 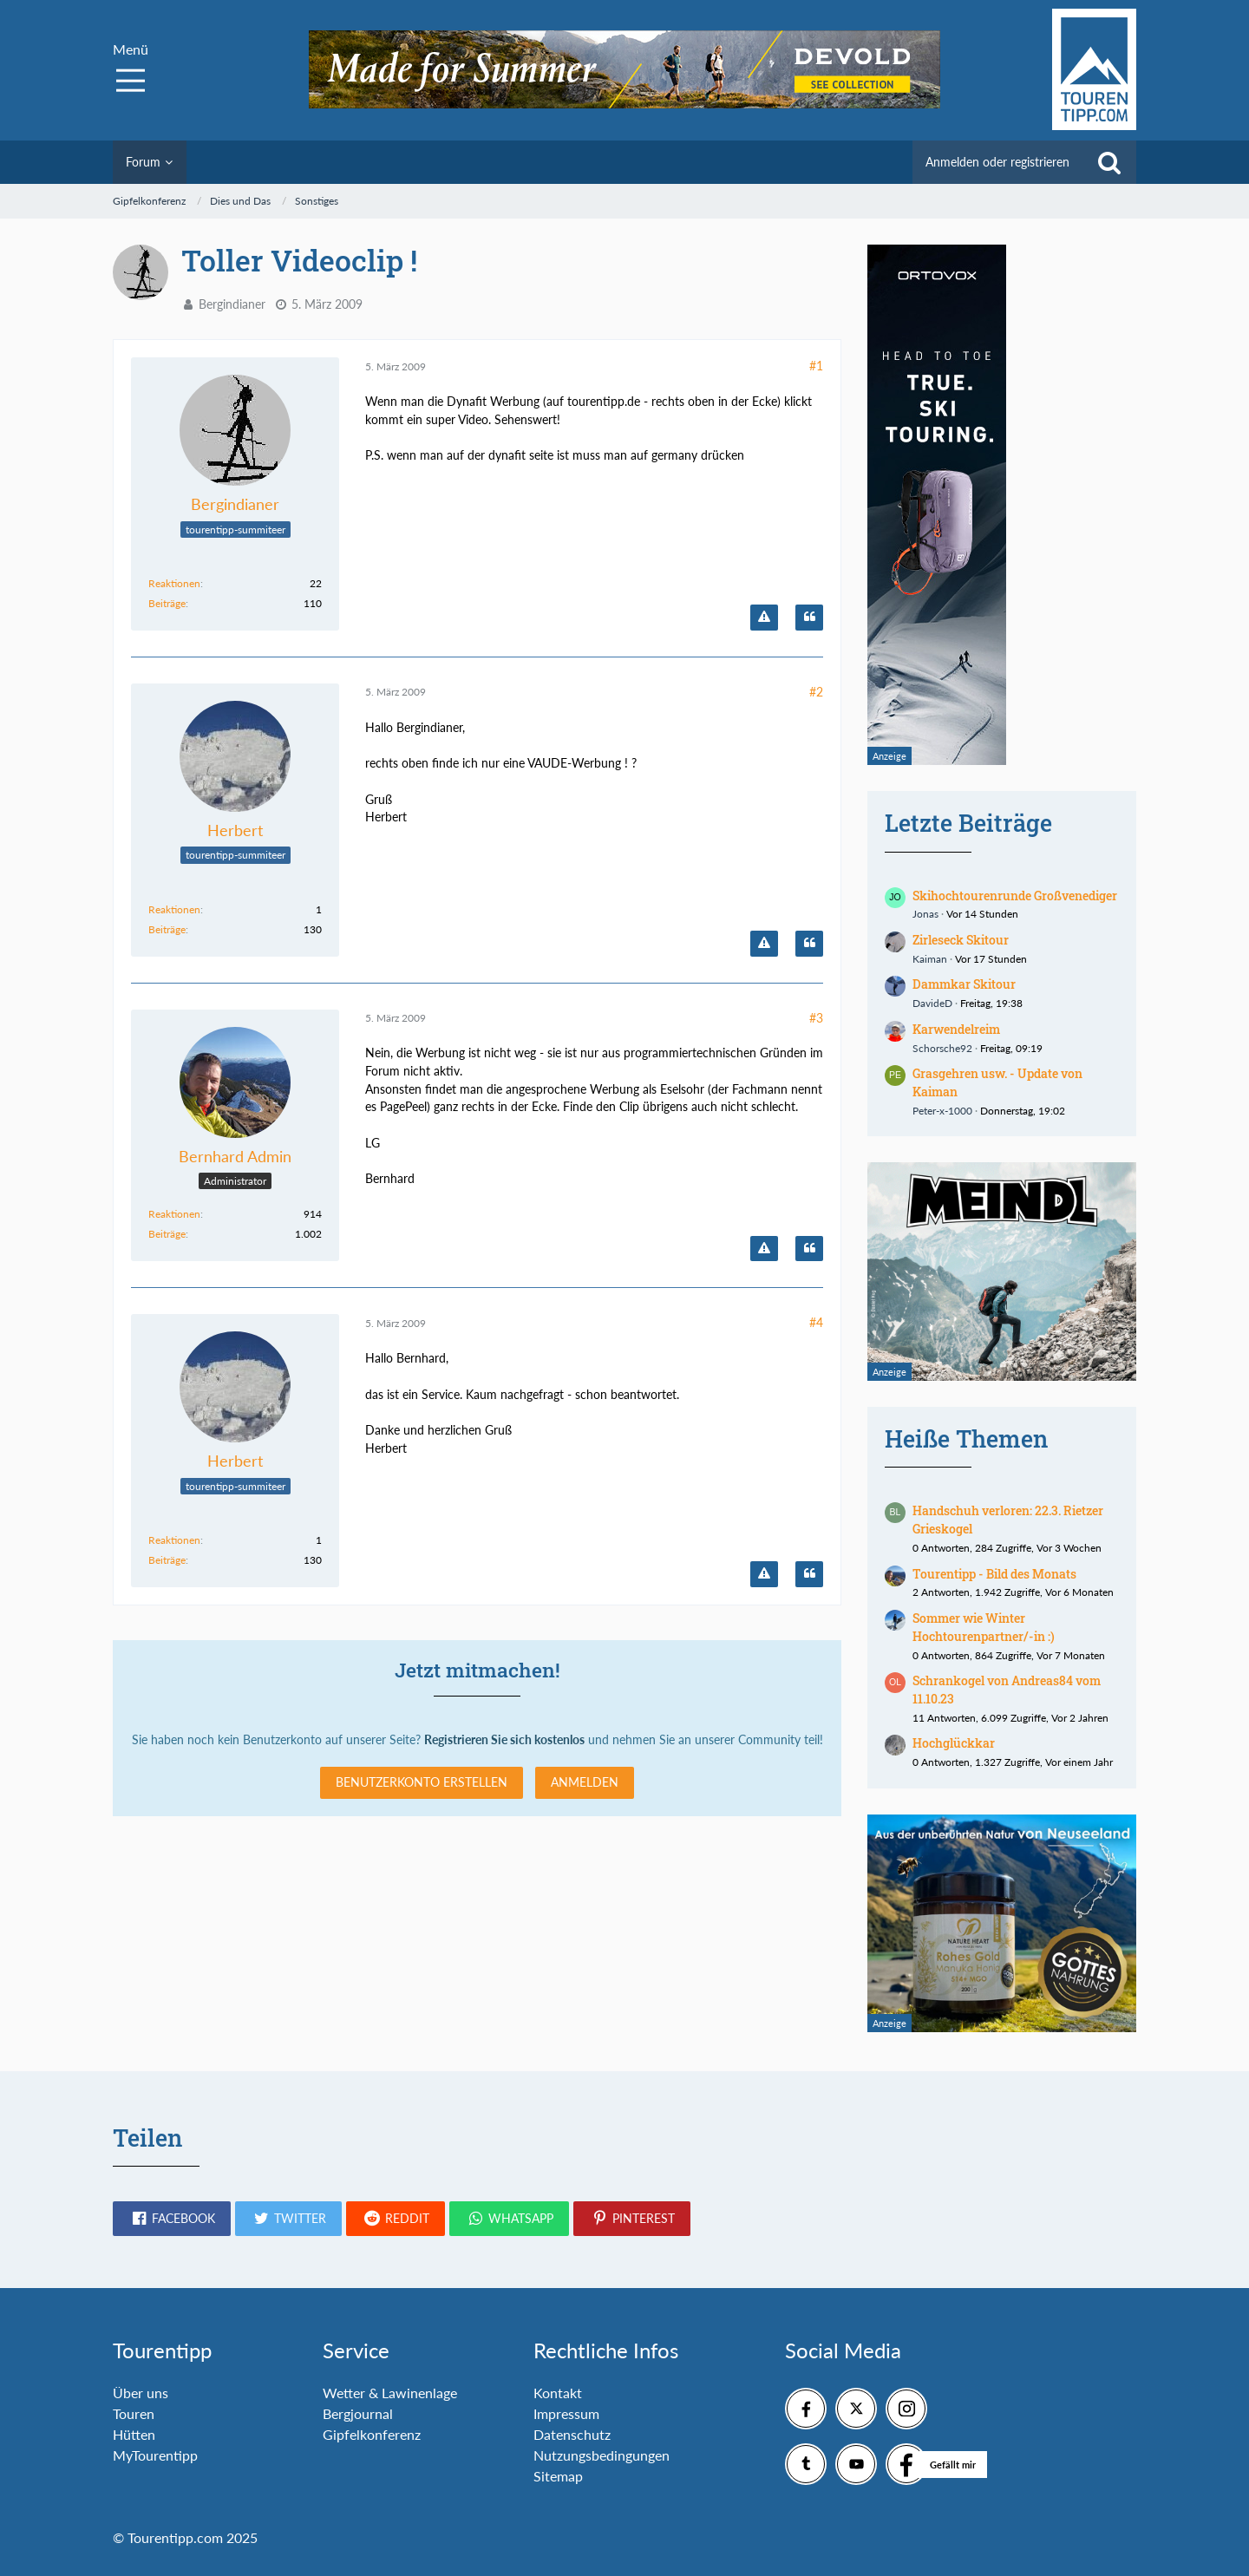 I want to click on #2 [Teilen], so click(x=816, y=691).